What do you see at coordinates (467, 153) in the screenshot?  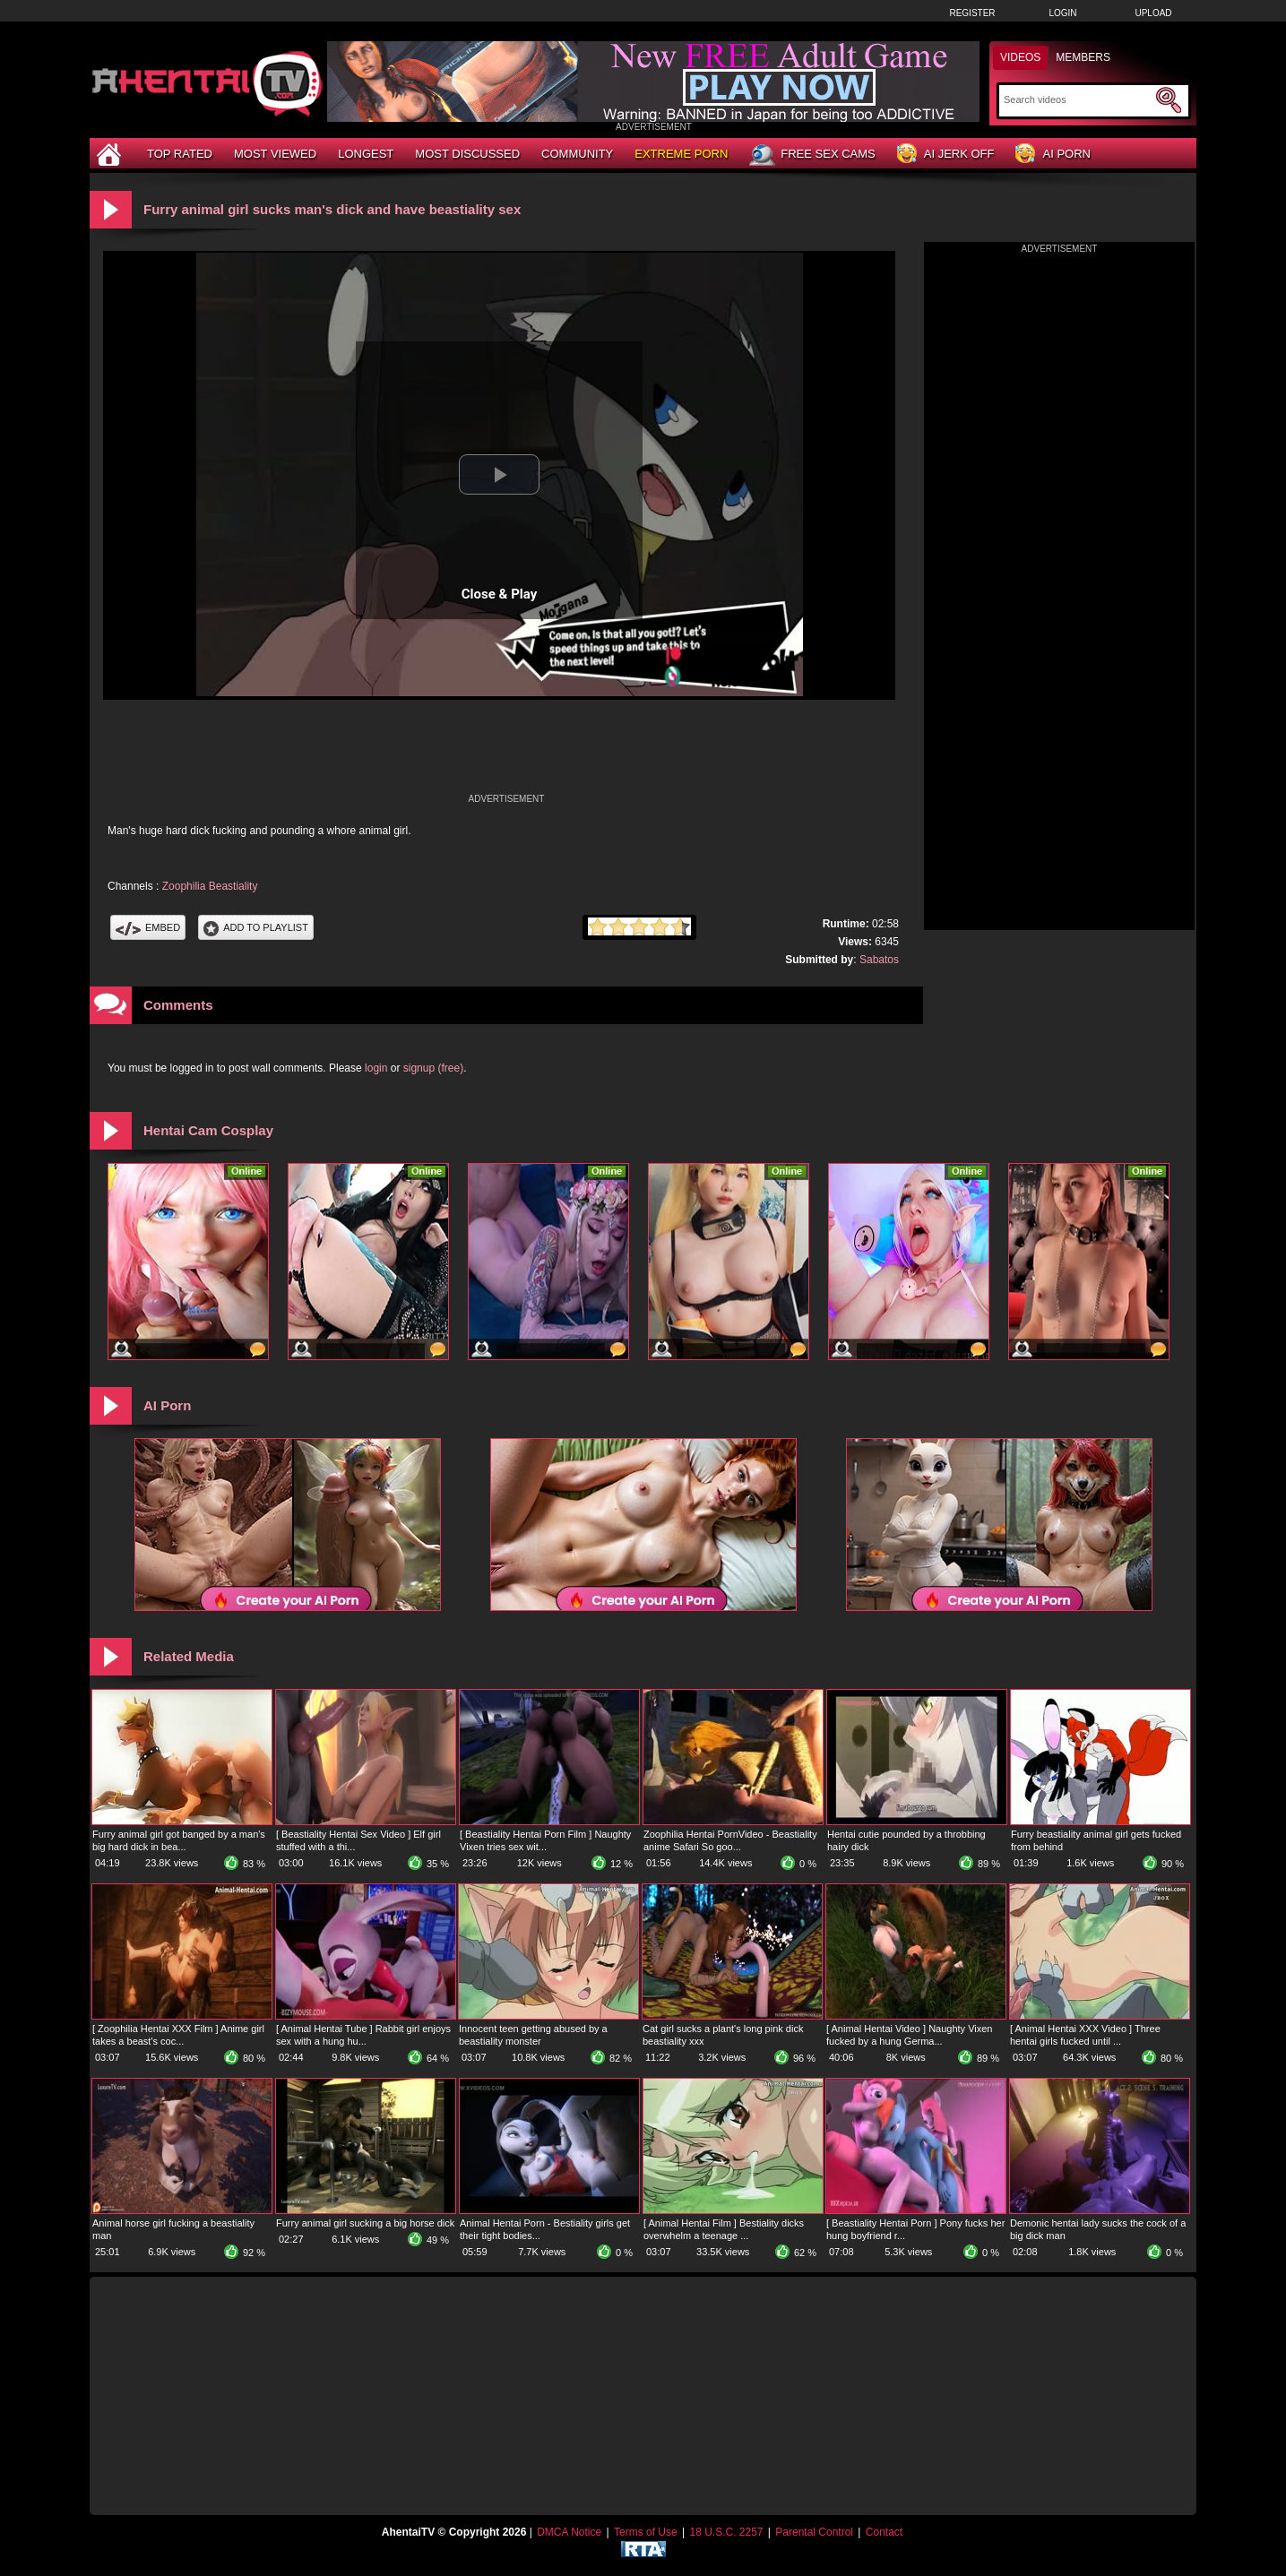 I see `Most Discussed` at bounding box center [467, 153].